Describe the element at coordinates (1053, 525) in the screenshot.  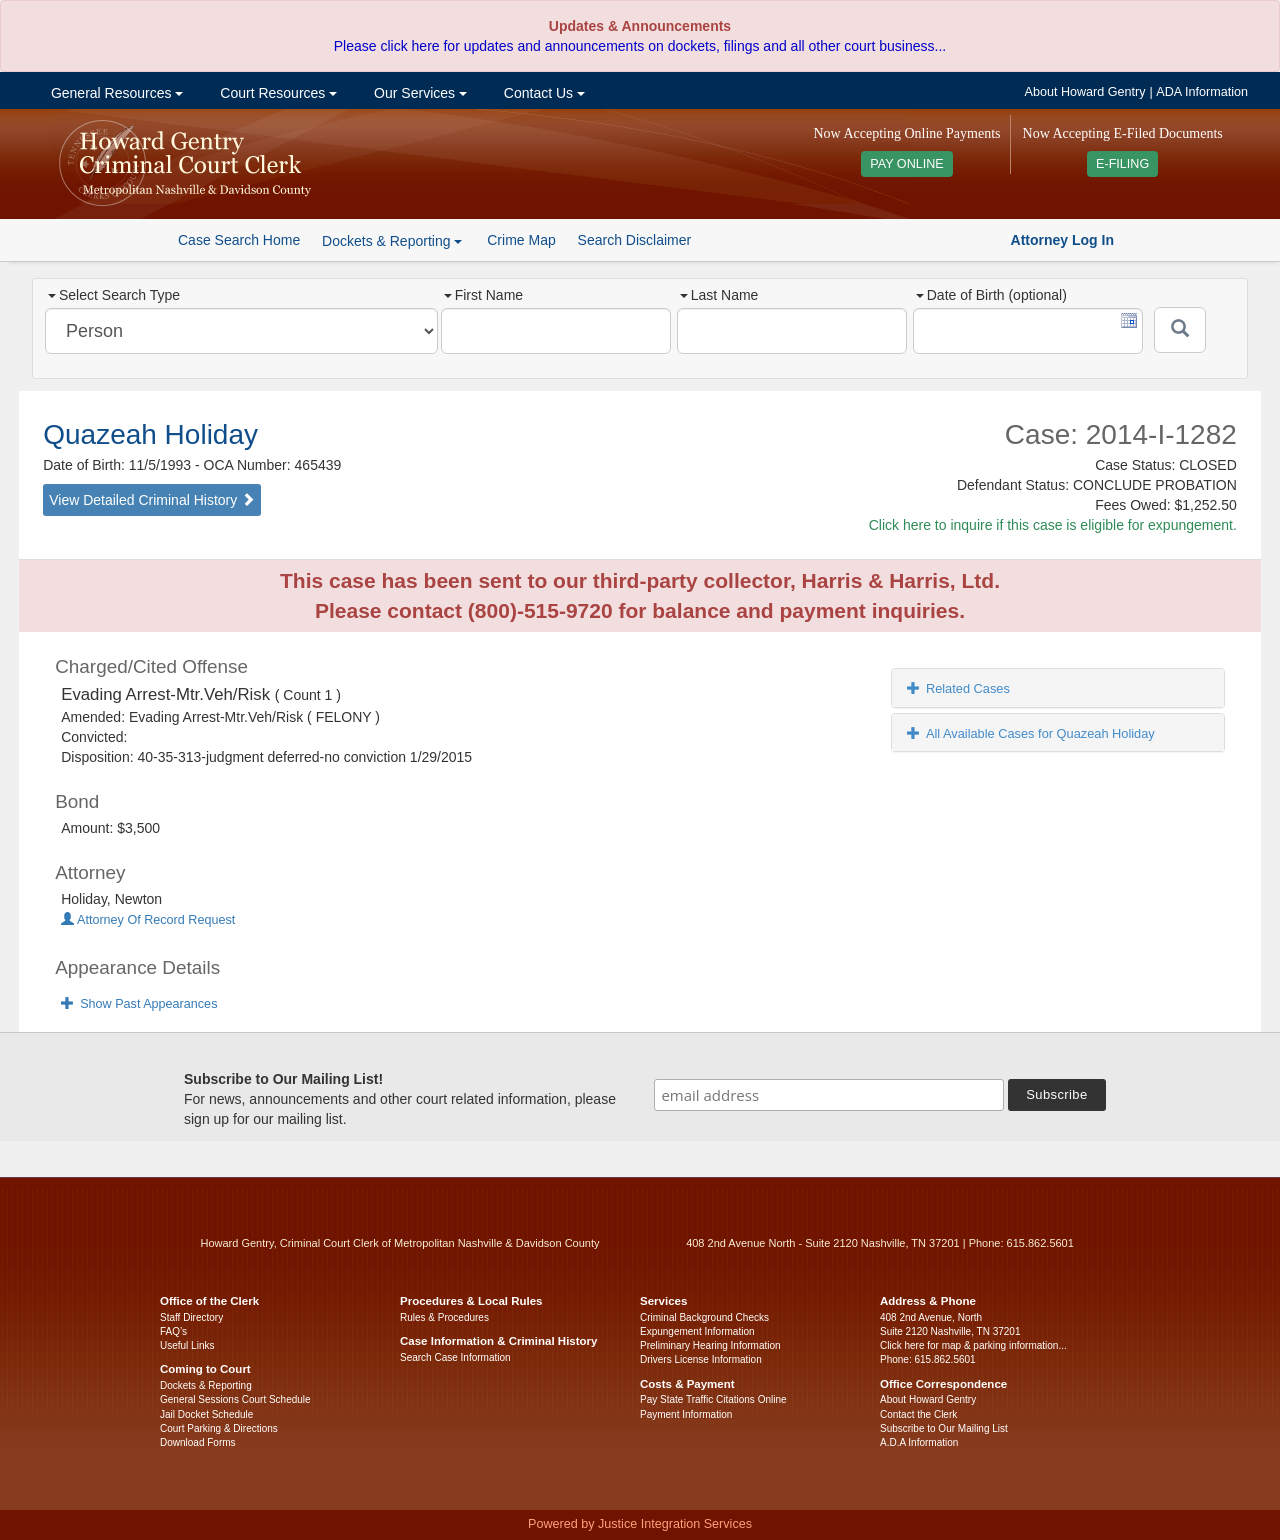
I see `Click here to inquire if this case is eligible for expungement.` at that location.